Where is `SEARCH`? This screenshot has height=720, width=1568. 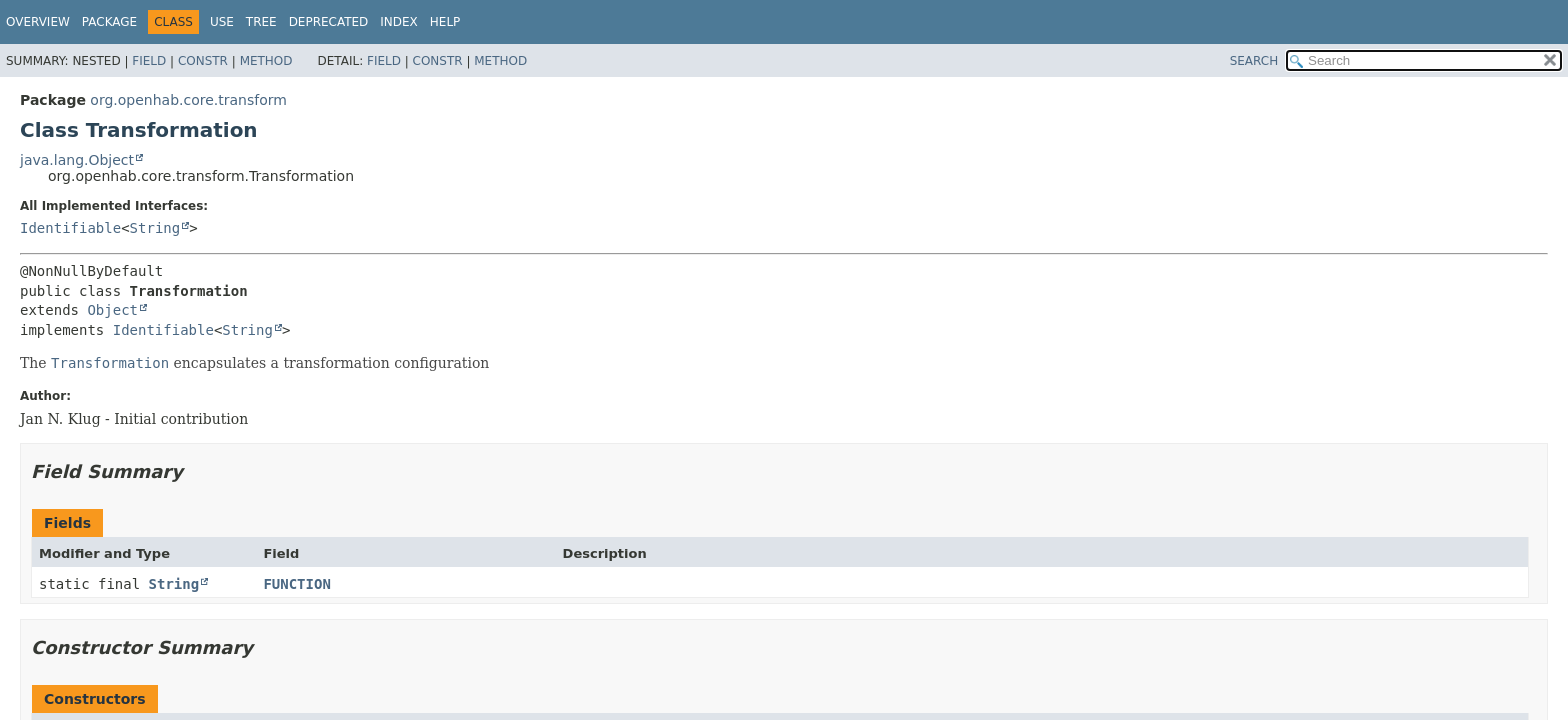 SEARCH is located at coordinates (1254, 61).